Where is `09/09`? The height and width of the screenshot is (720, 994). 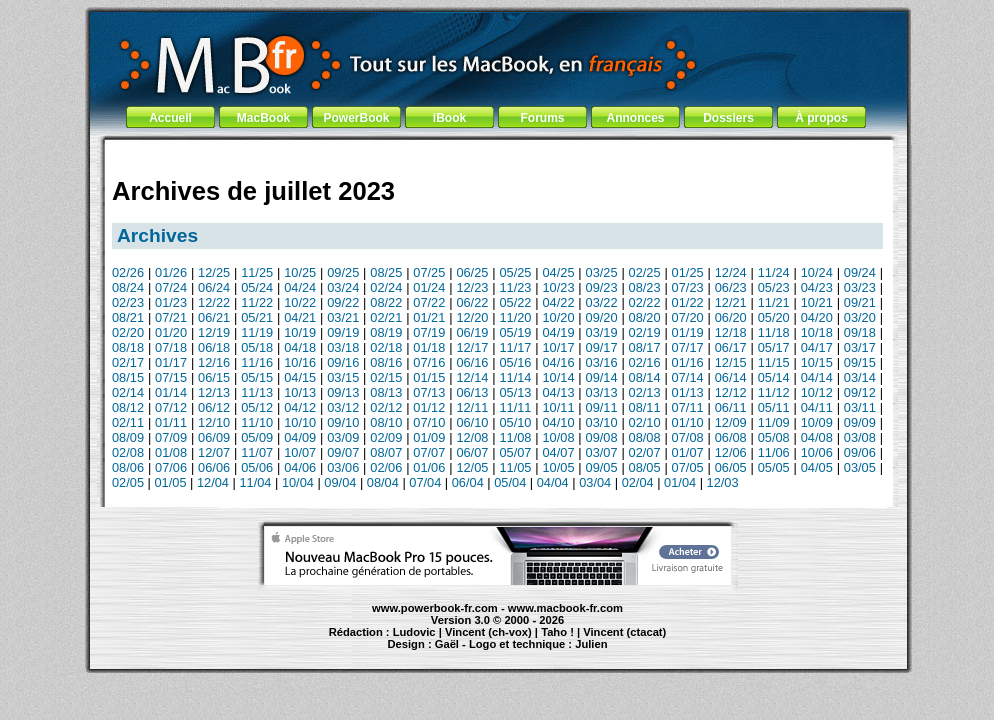 09/09 is located at coordinates (860, 422).